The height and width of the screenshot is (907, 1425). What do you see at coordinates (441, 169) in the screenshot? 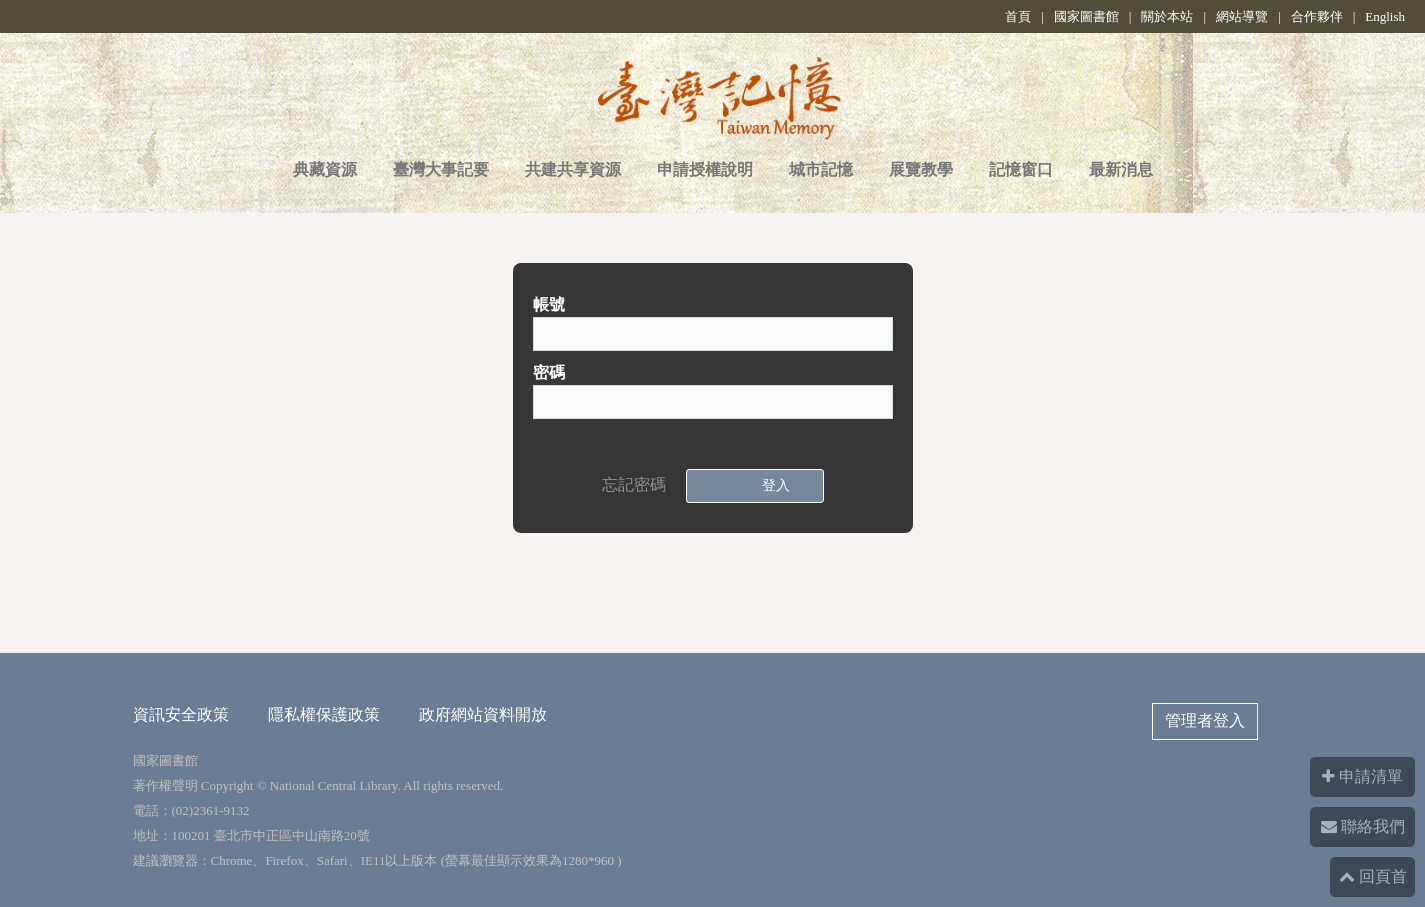
I see `臺灣大事記要` at bounding box center [441, 169].